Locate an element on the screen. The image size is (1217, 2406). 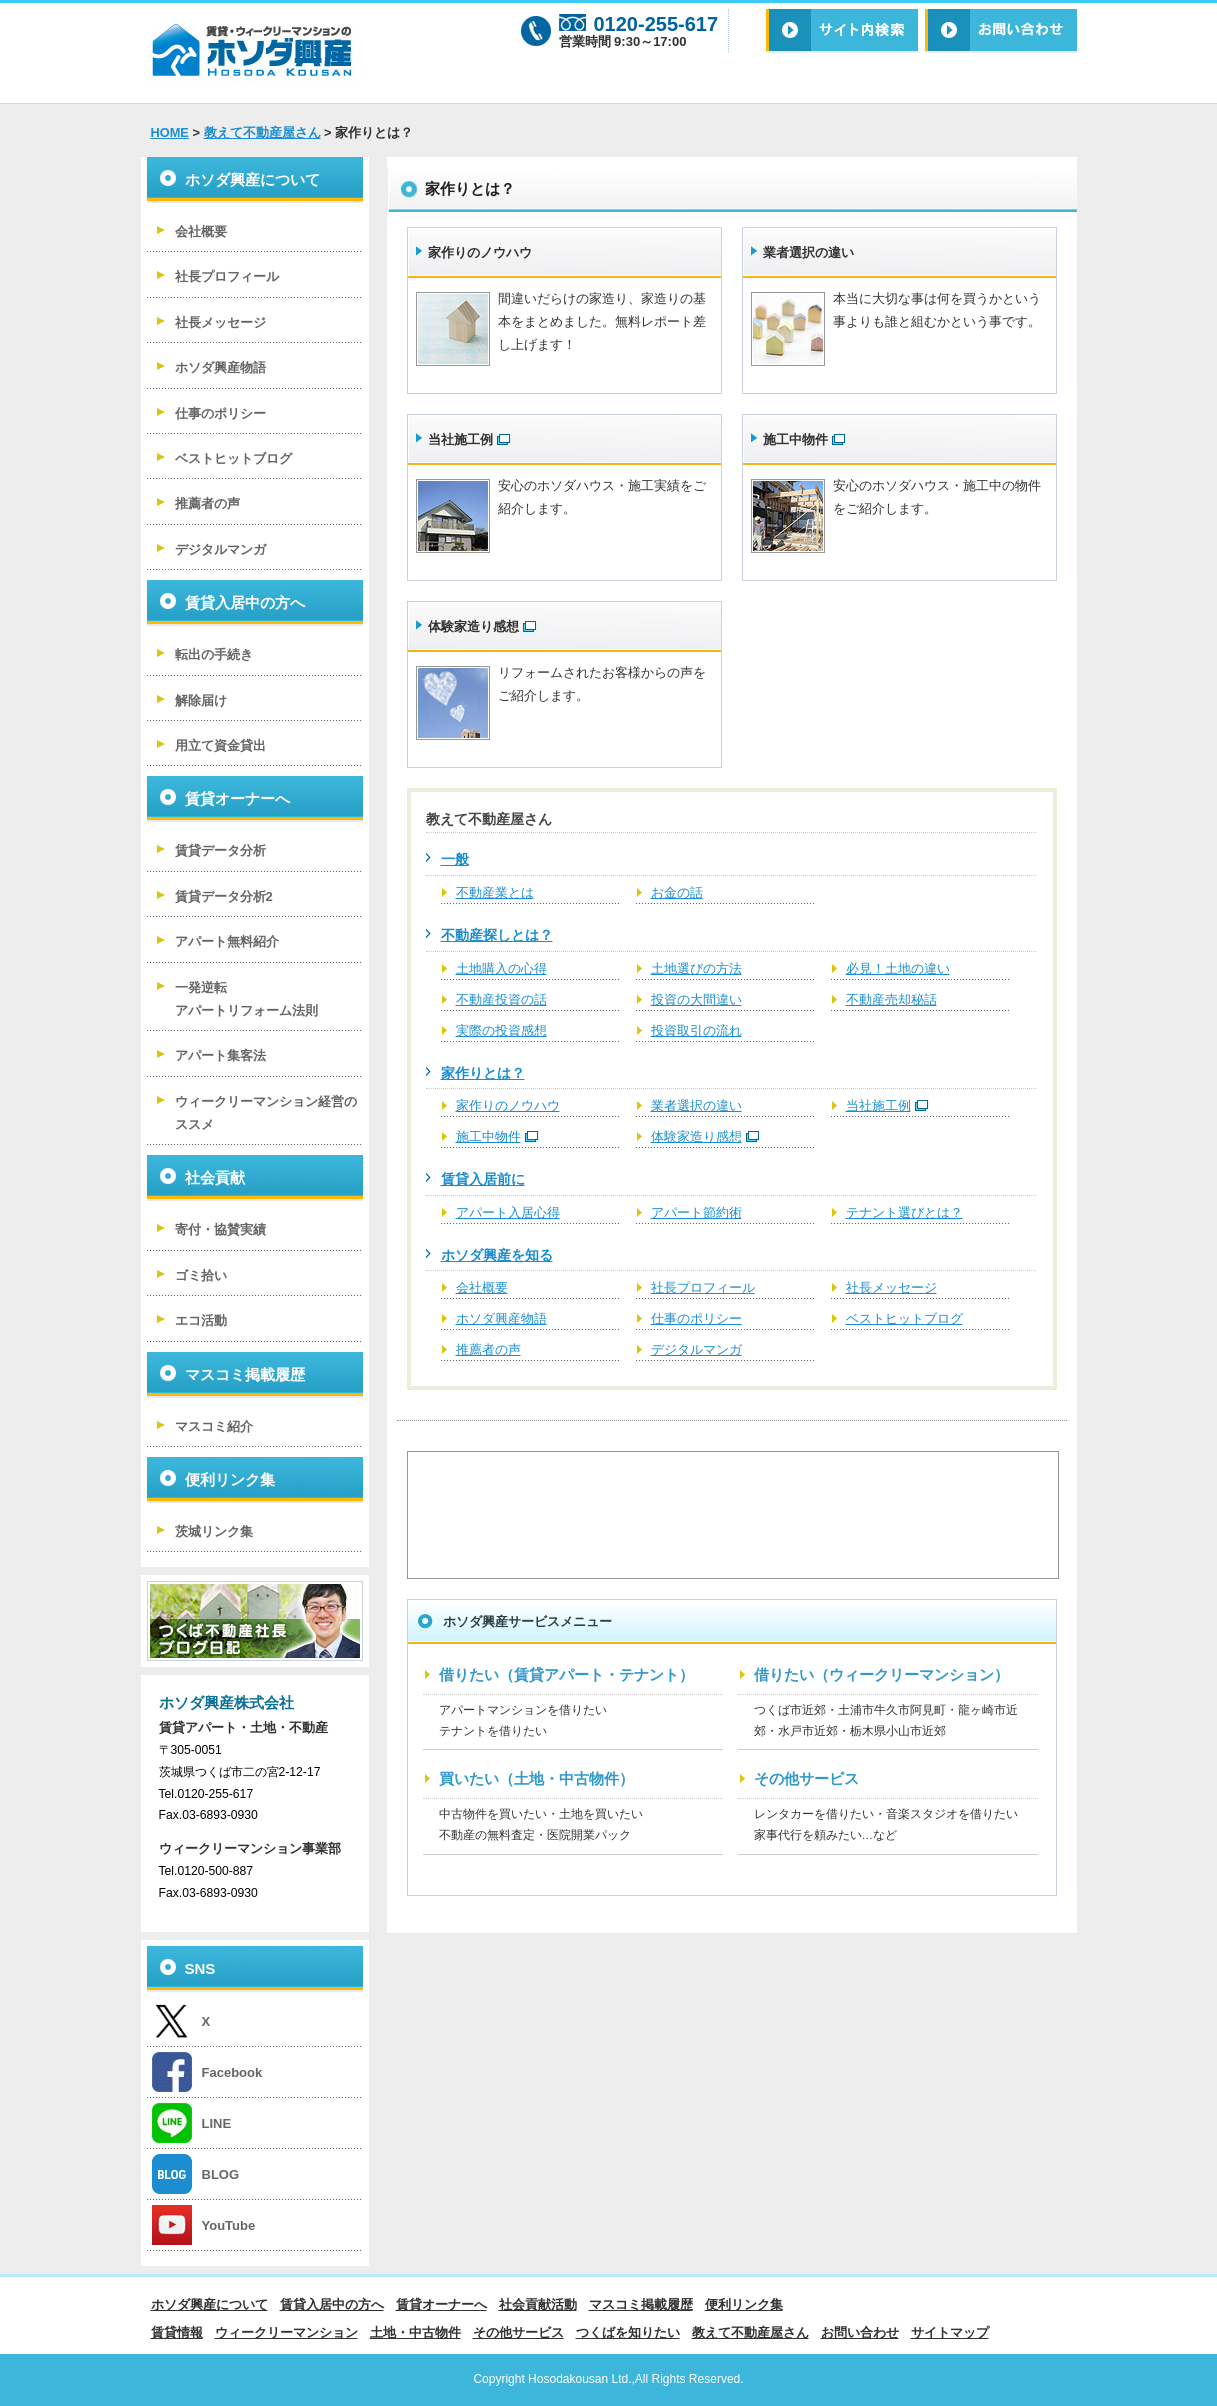
用立て資金貸出 is located at coordinates (220, 745).